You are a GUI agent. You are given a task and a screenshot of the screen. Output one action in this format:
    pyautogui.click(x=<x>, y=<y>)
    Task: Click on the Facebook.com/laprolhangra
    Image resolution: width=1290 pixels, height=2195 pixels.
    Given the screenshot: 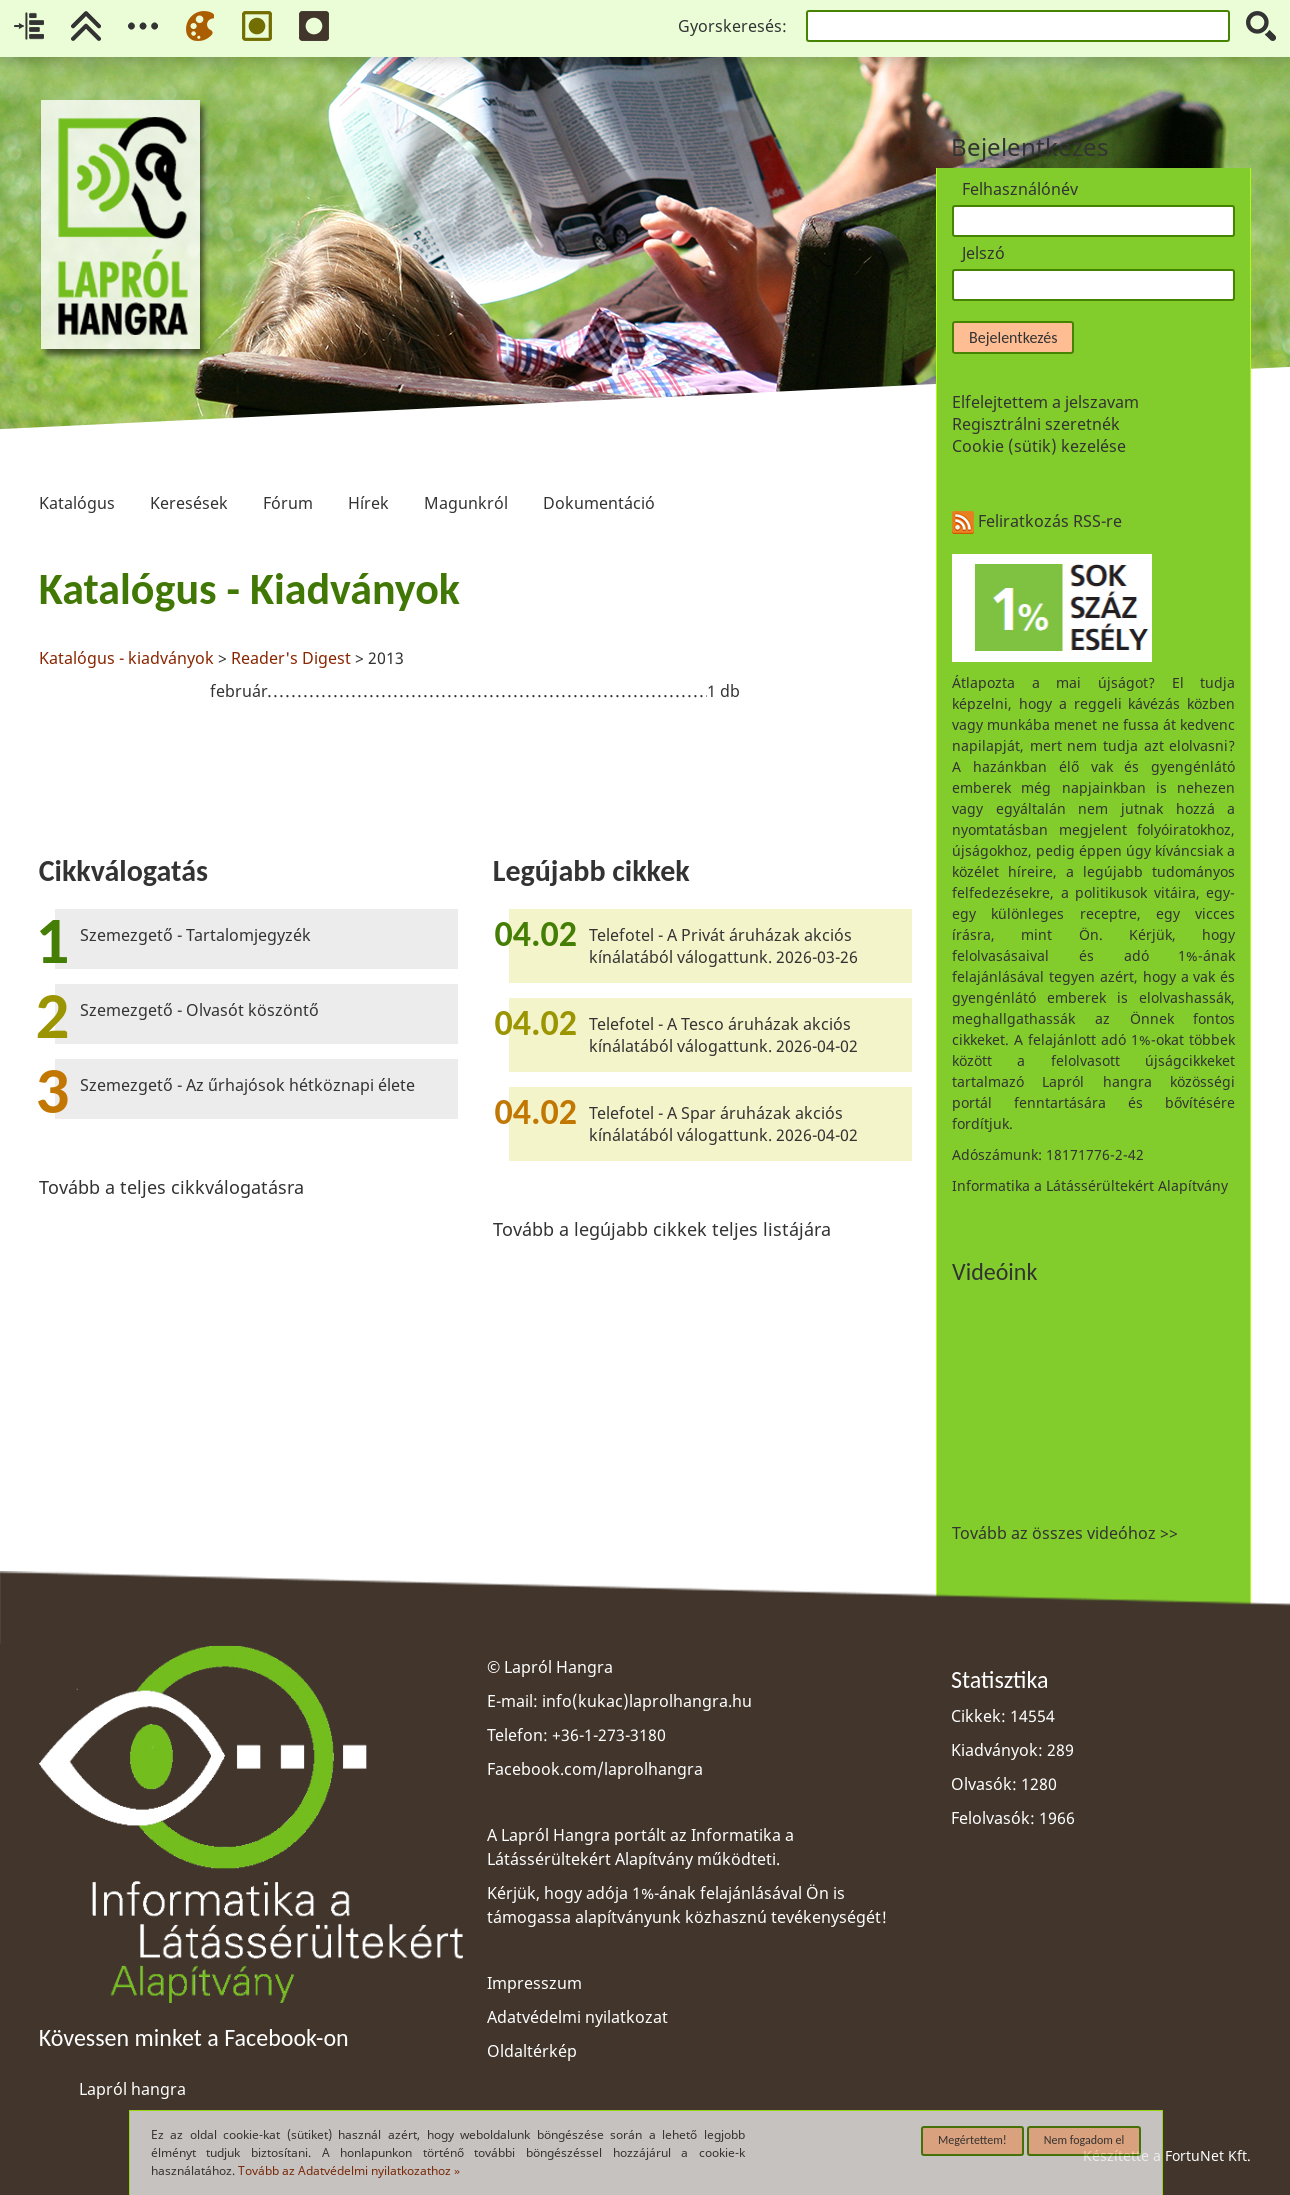 What is the action you would take?
    pyautogui.click(x=595, y=1769)
    